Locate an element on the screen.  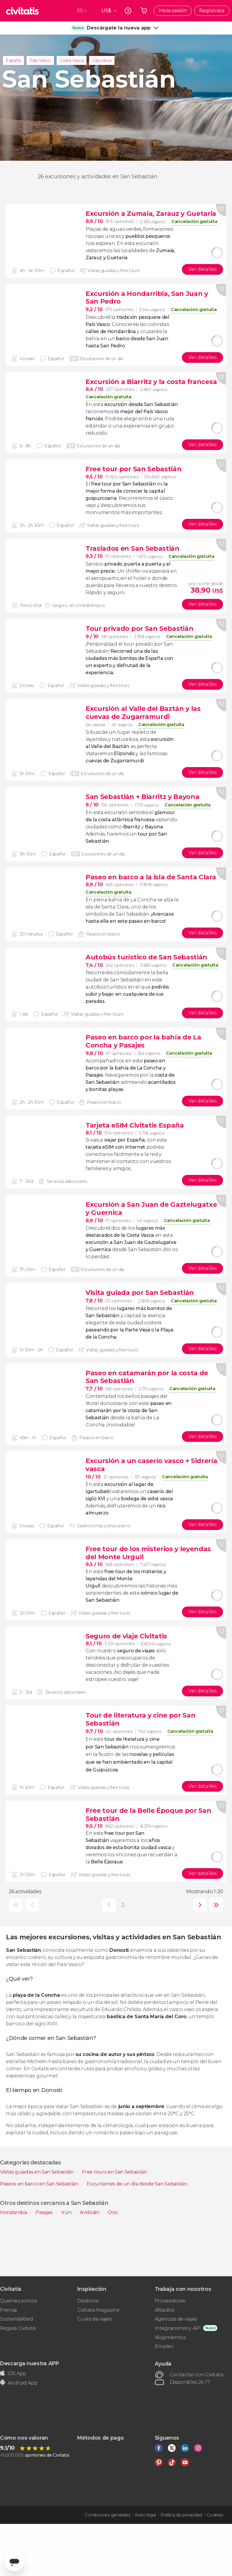
País Vasco is located at coordinates (40, 60).